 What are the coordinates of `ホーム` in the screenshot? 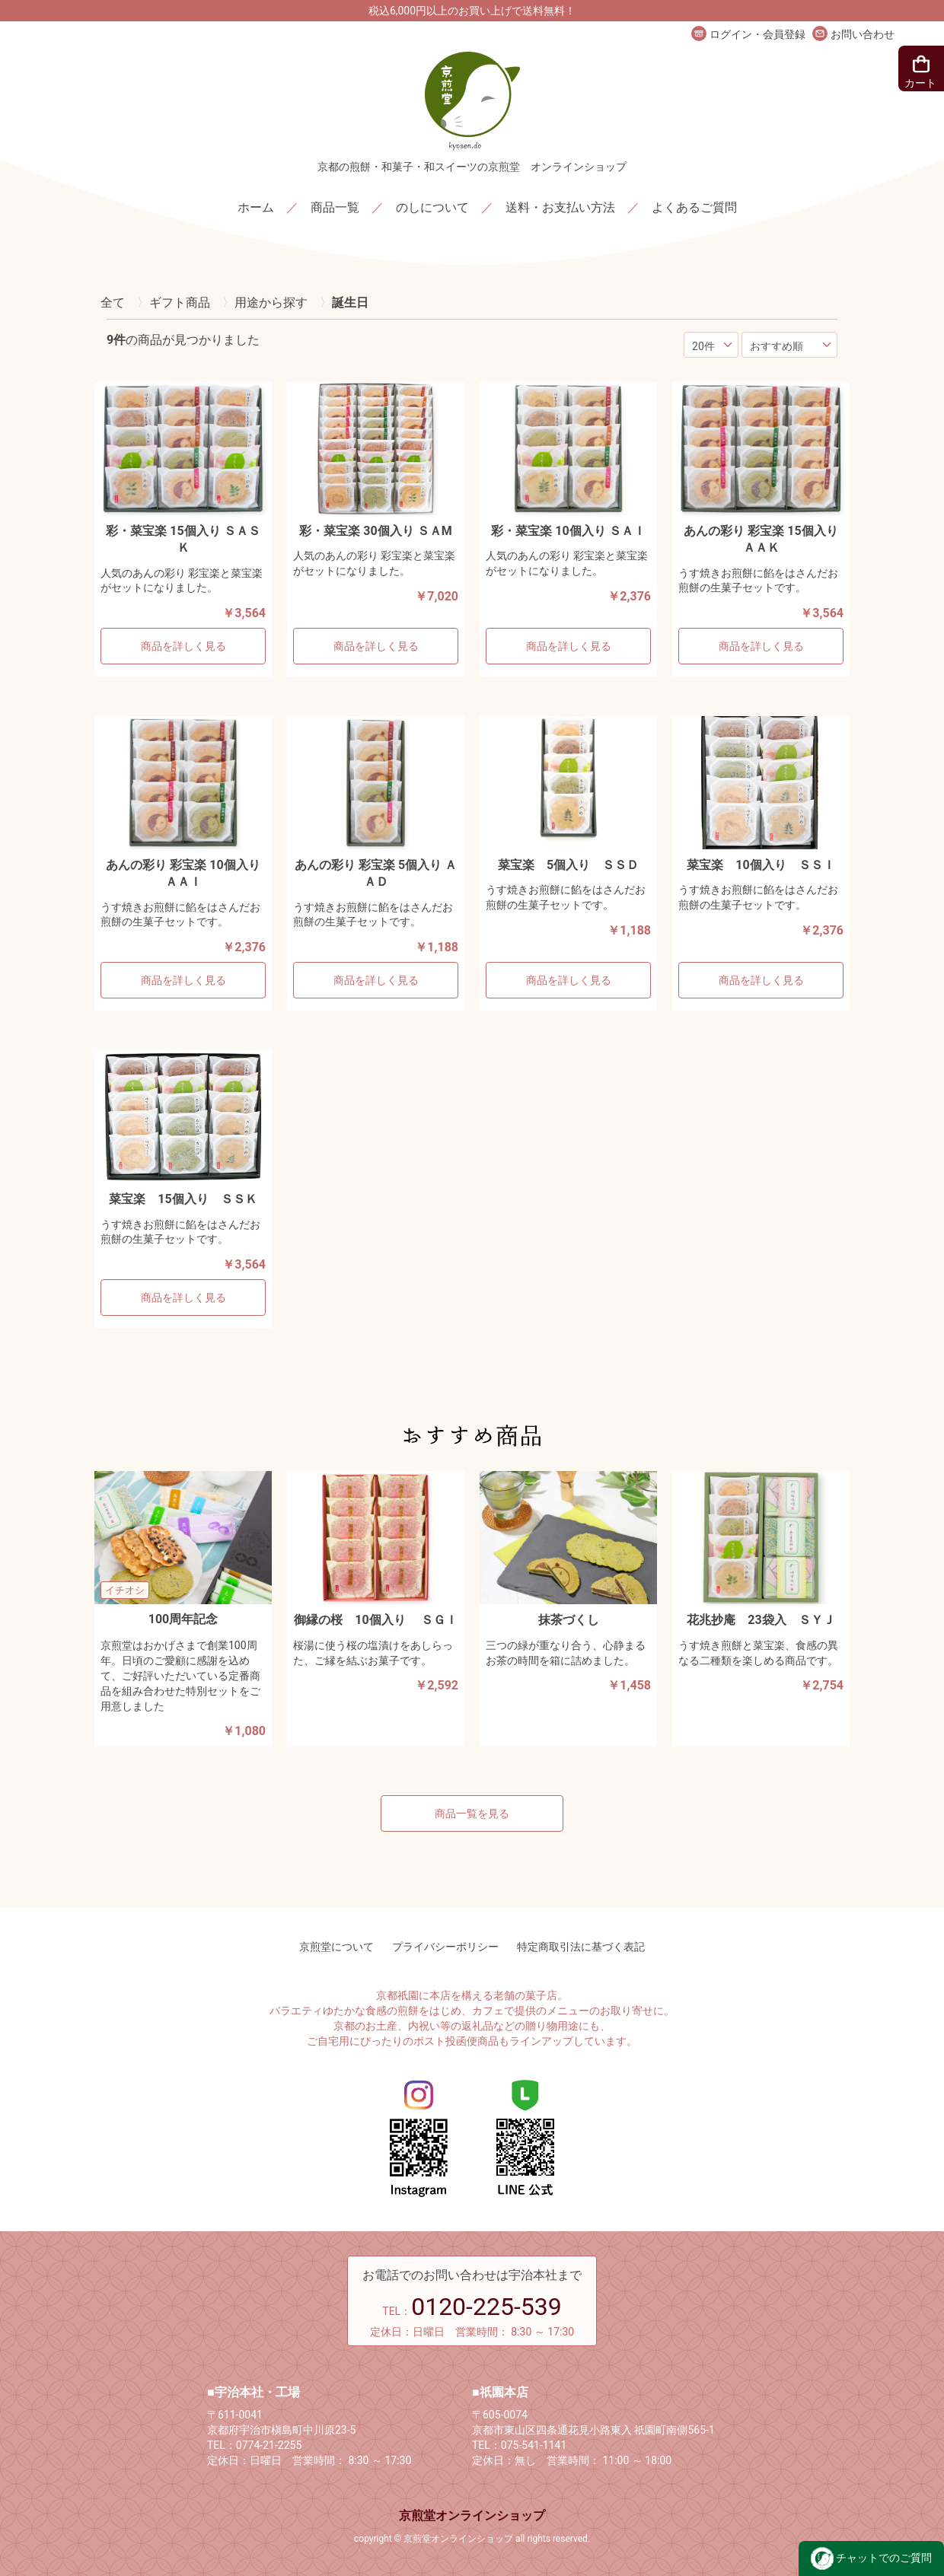 It's located at (256, 207).